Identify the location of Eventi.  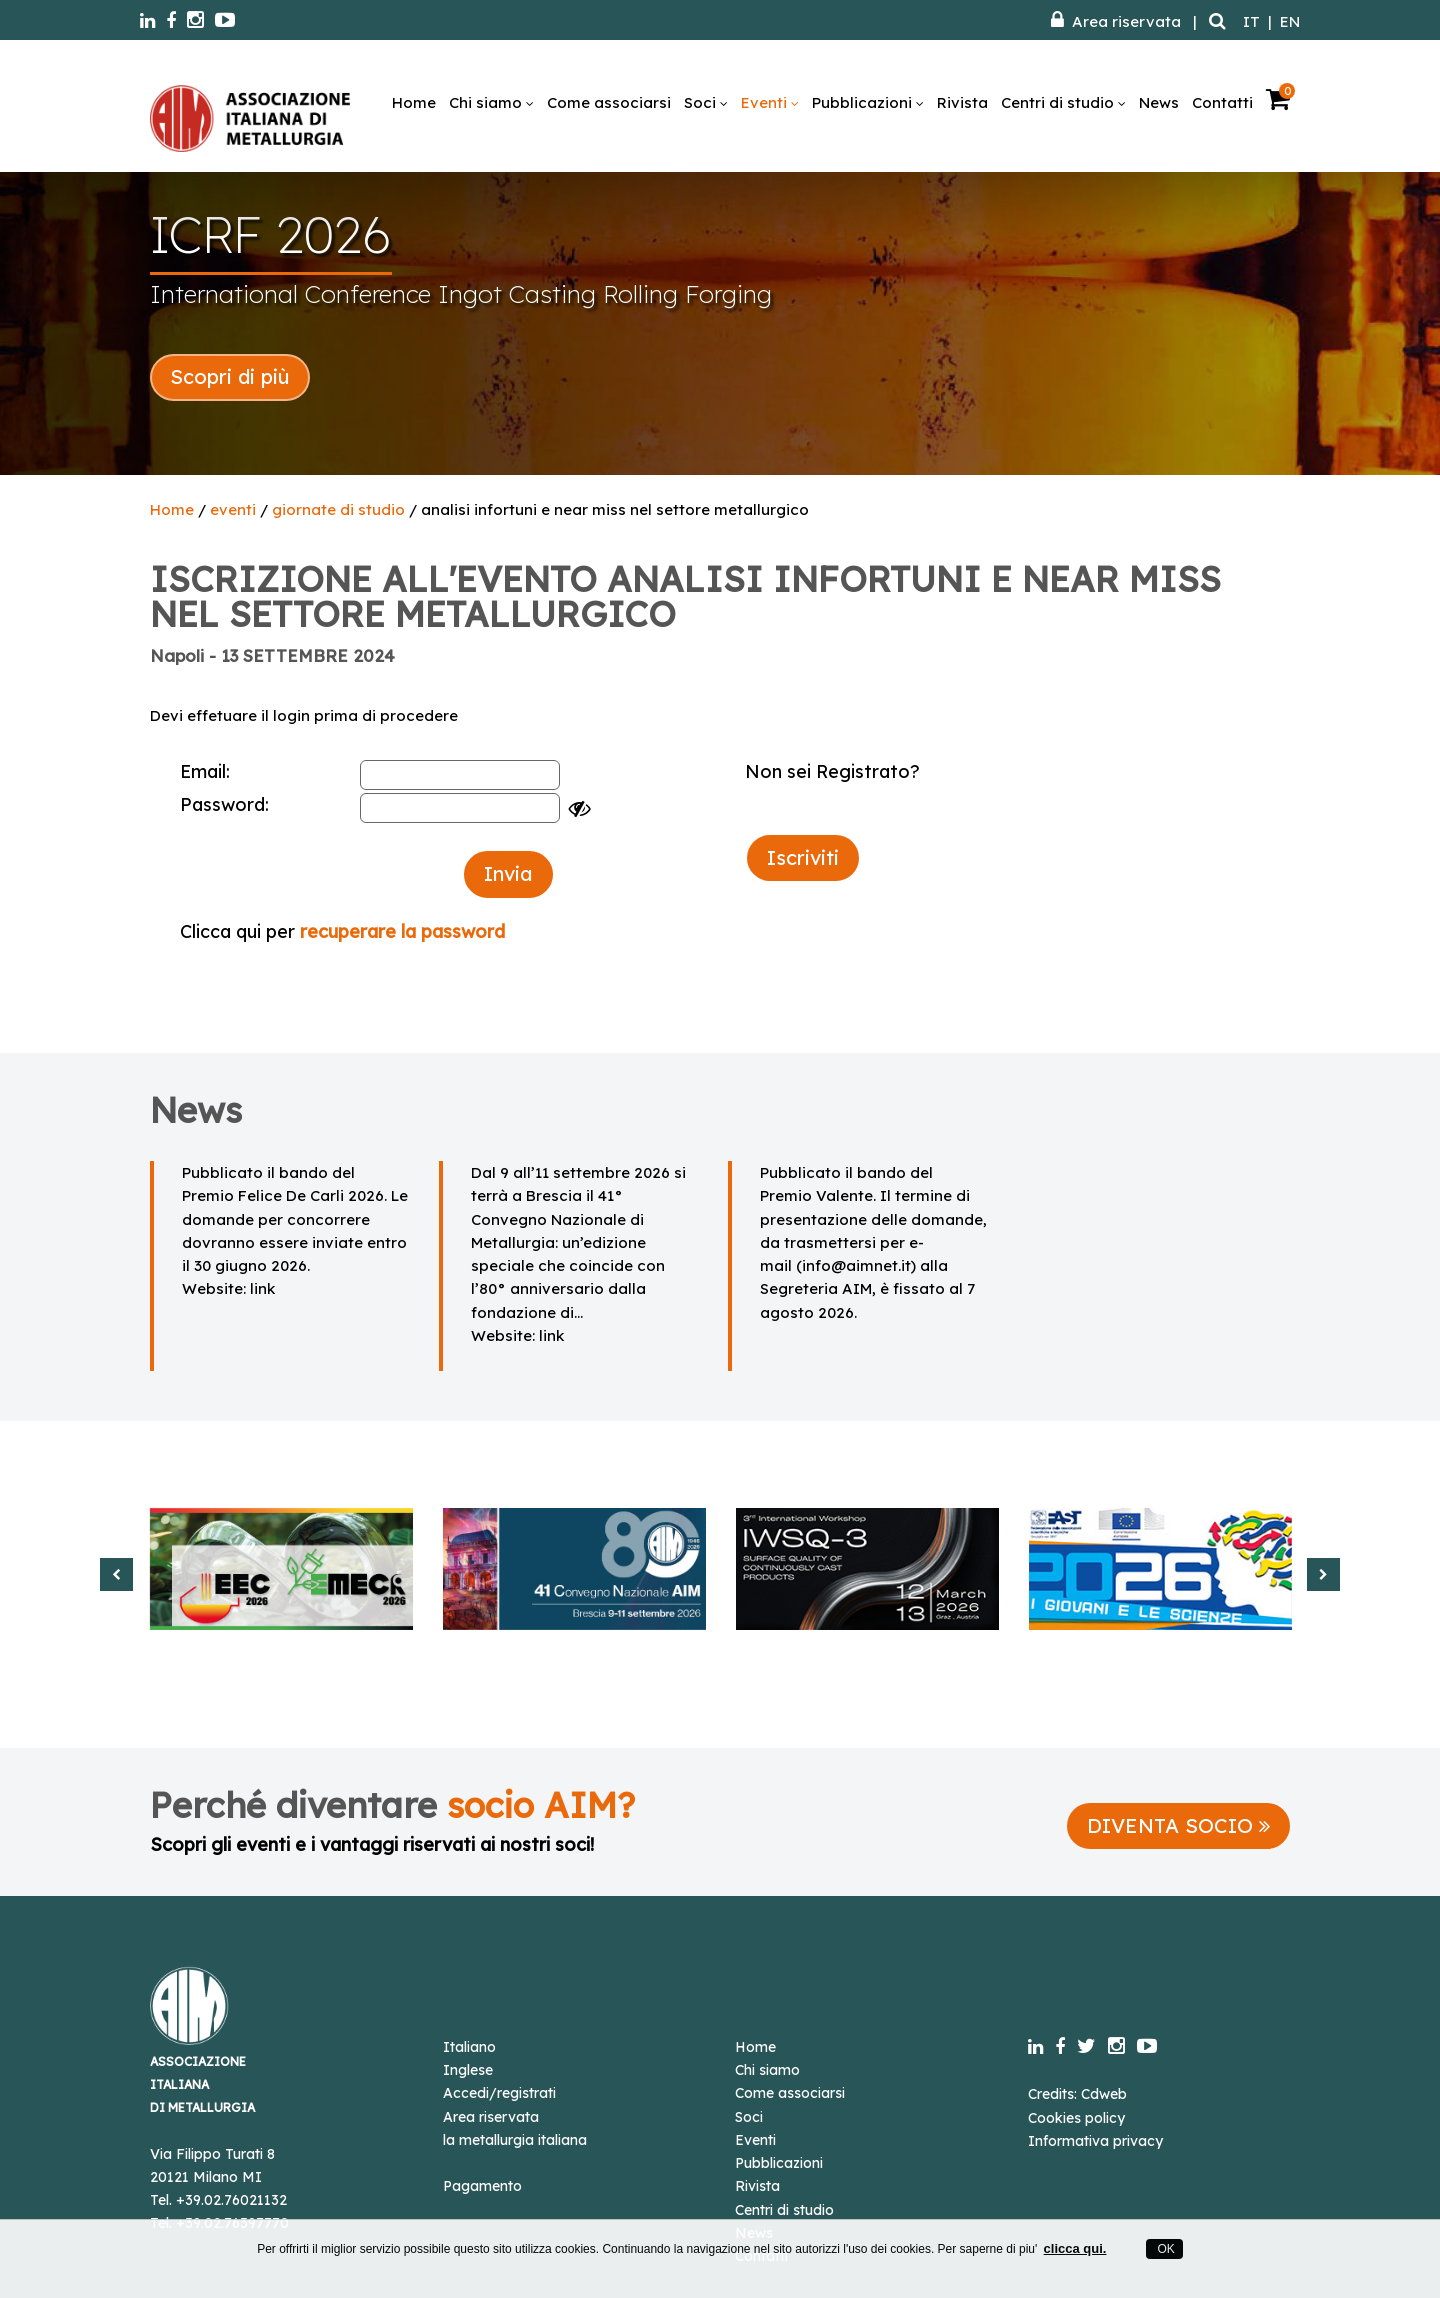
(770, 102).